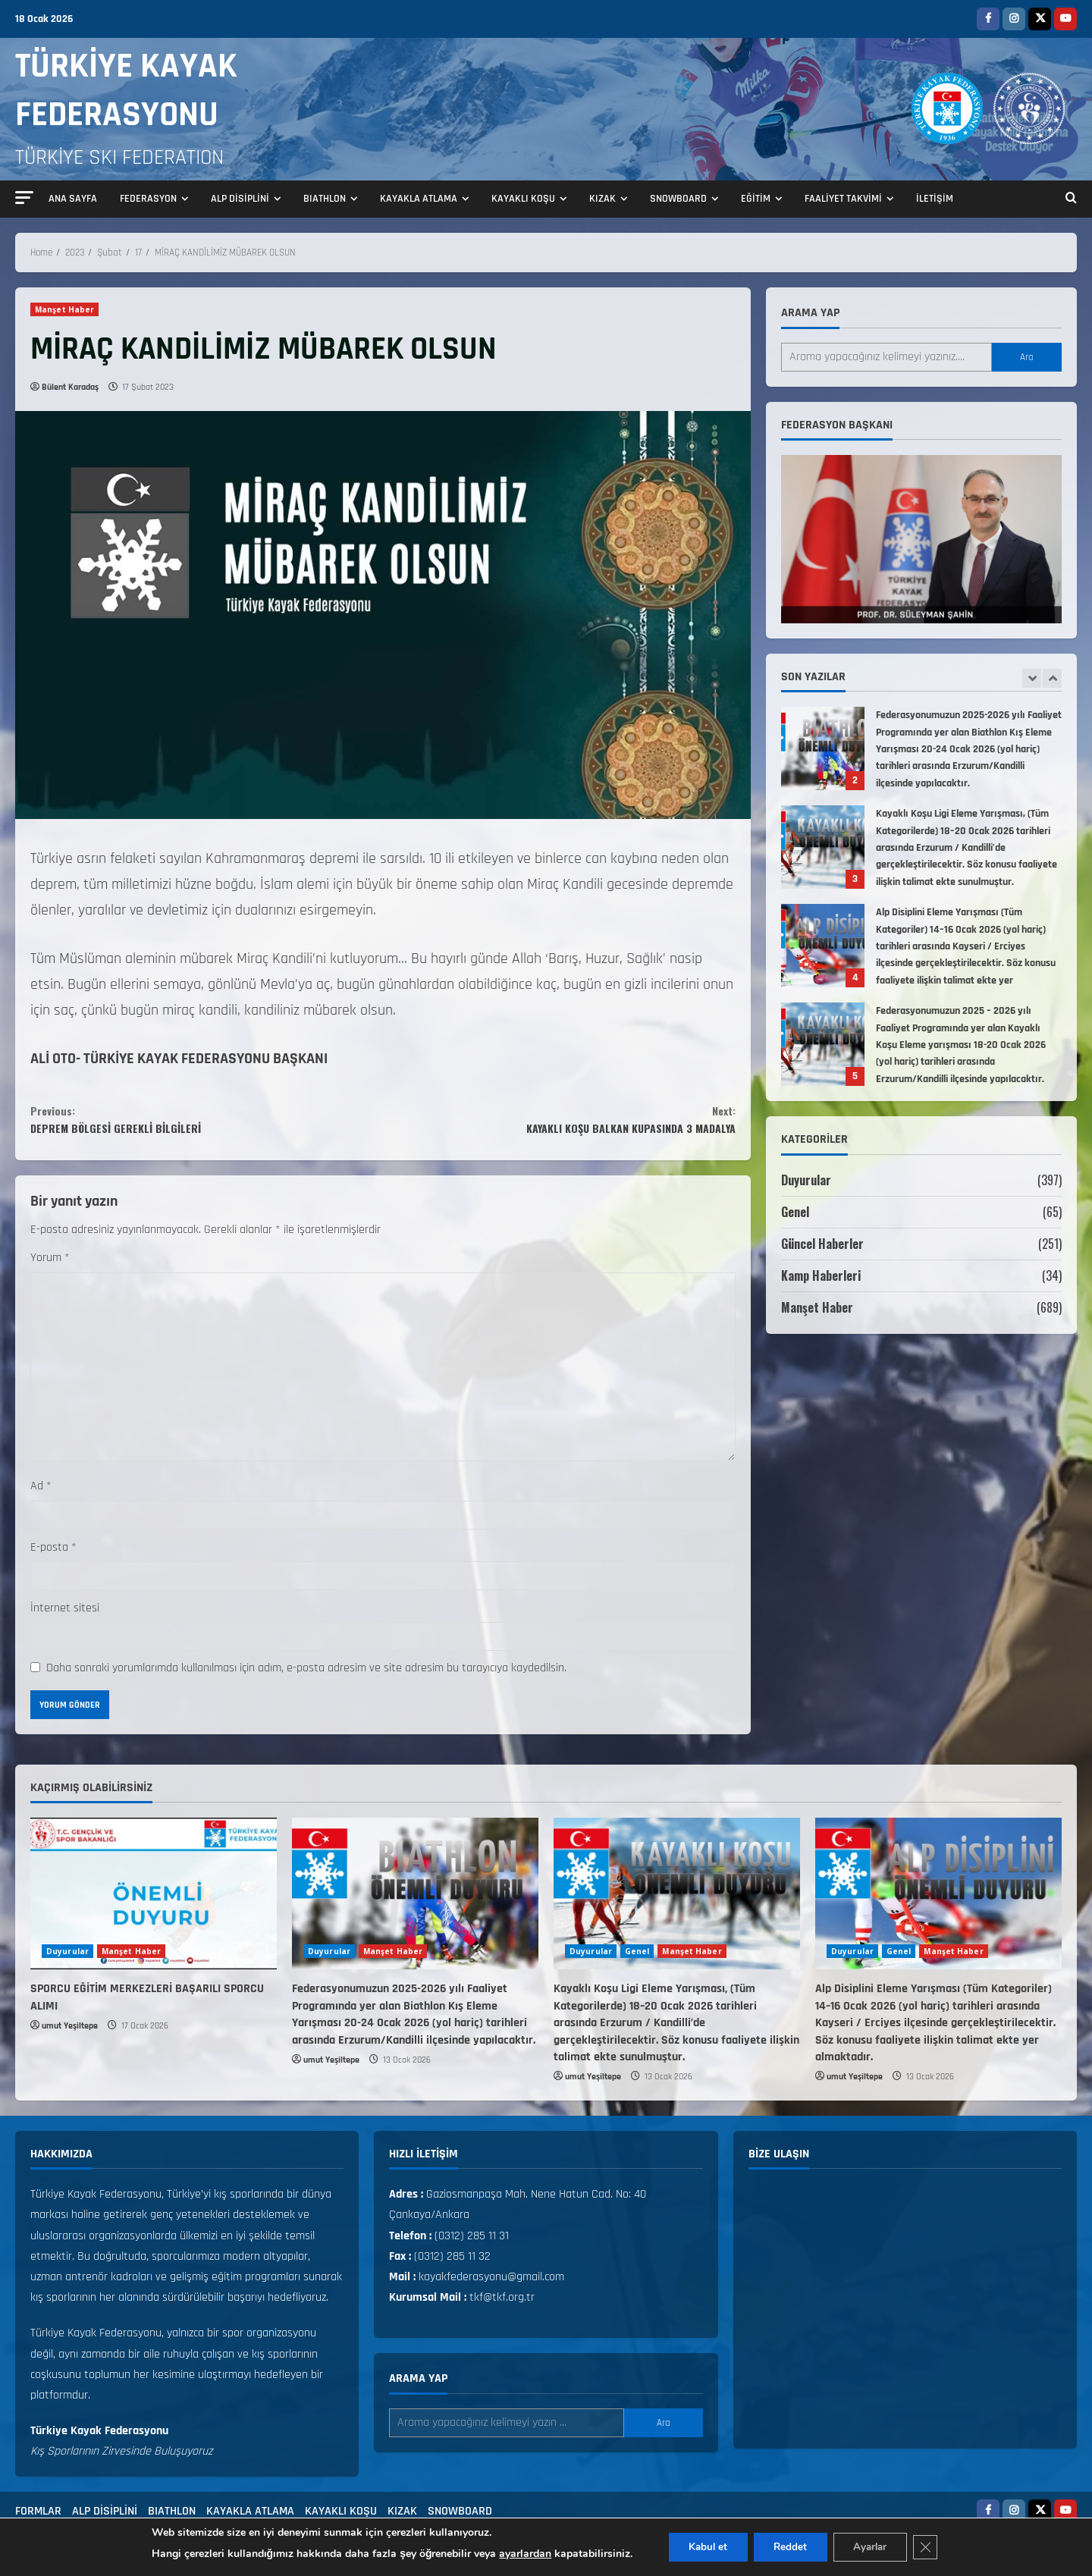 This screenshot has width=1092, height=2576. Describe the element at coordinates (240, 199) in the screenshot. I see `ALP DİSİPLİNİ` at that location.